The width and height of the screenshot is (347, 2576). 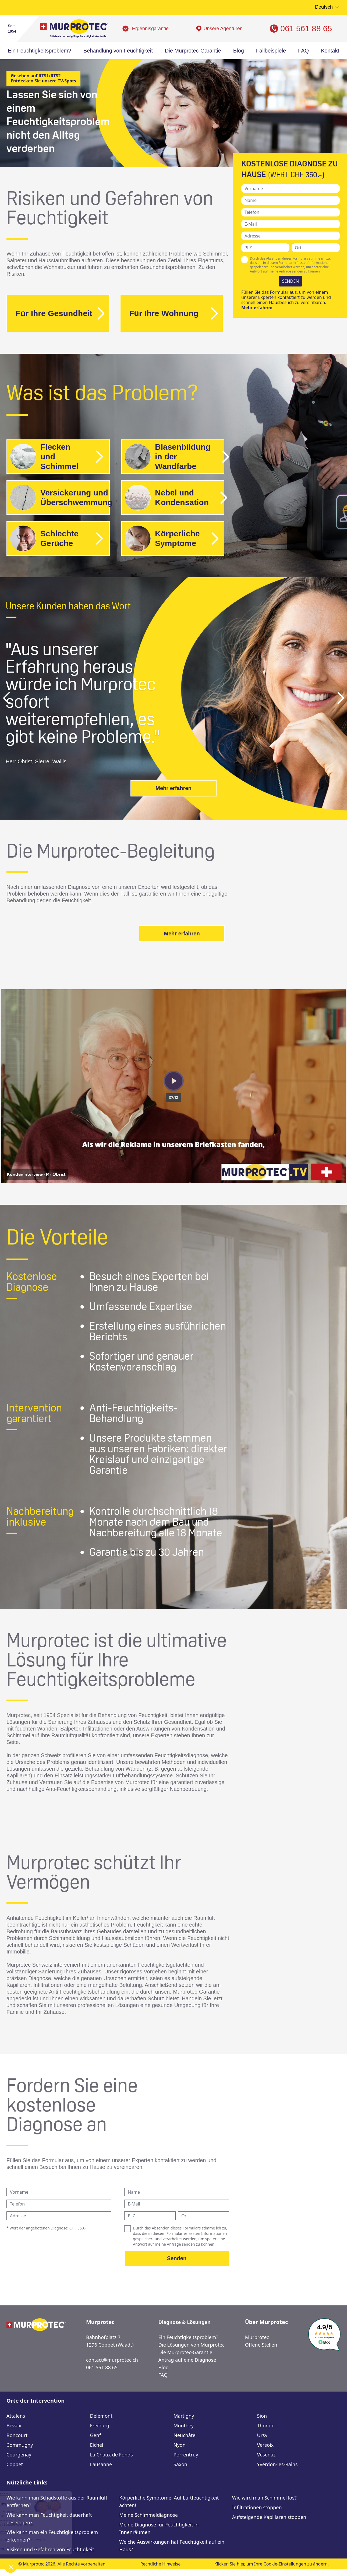 I want to click on Saxon, so click(x=180, y=2464).